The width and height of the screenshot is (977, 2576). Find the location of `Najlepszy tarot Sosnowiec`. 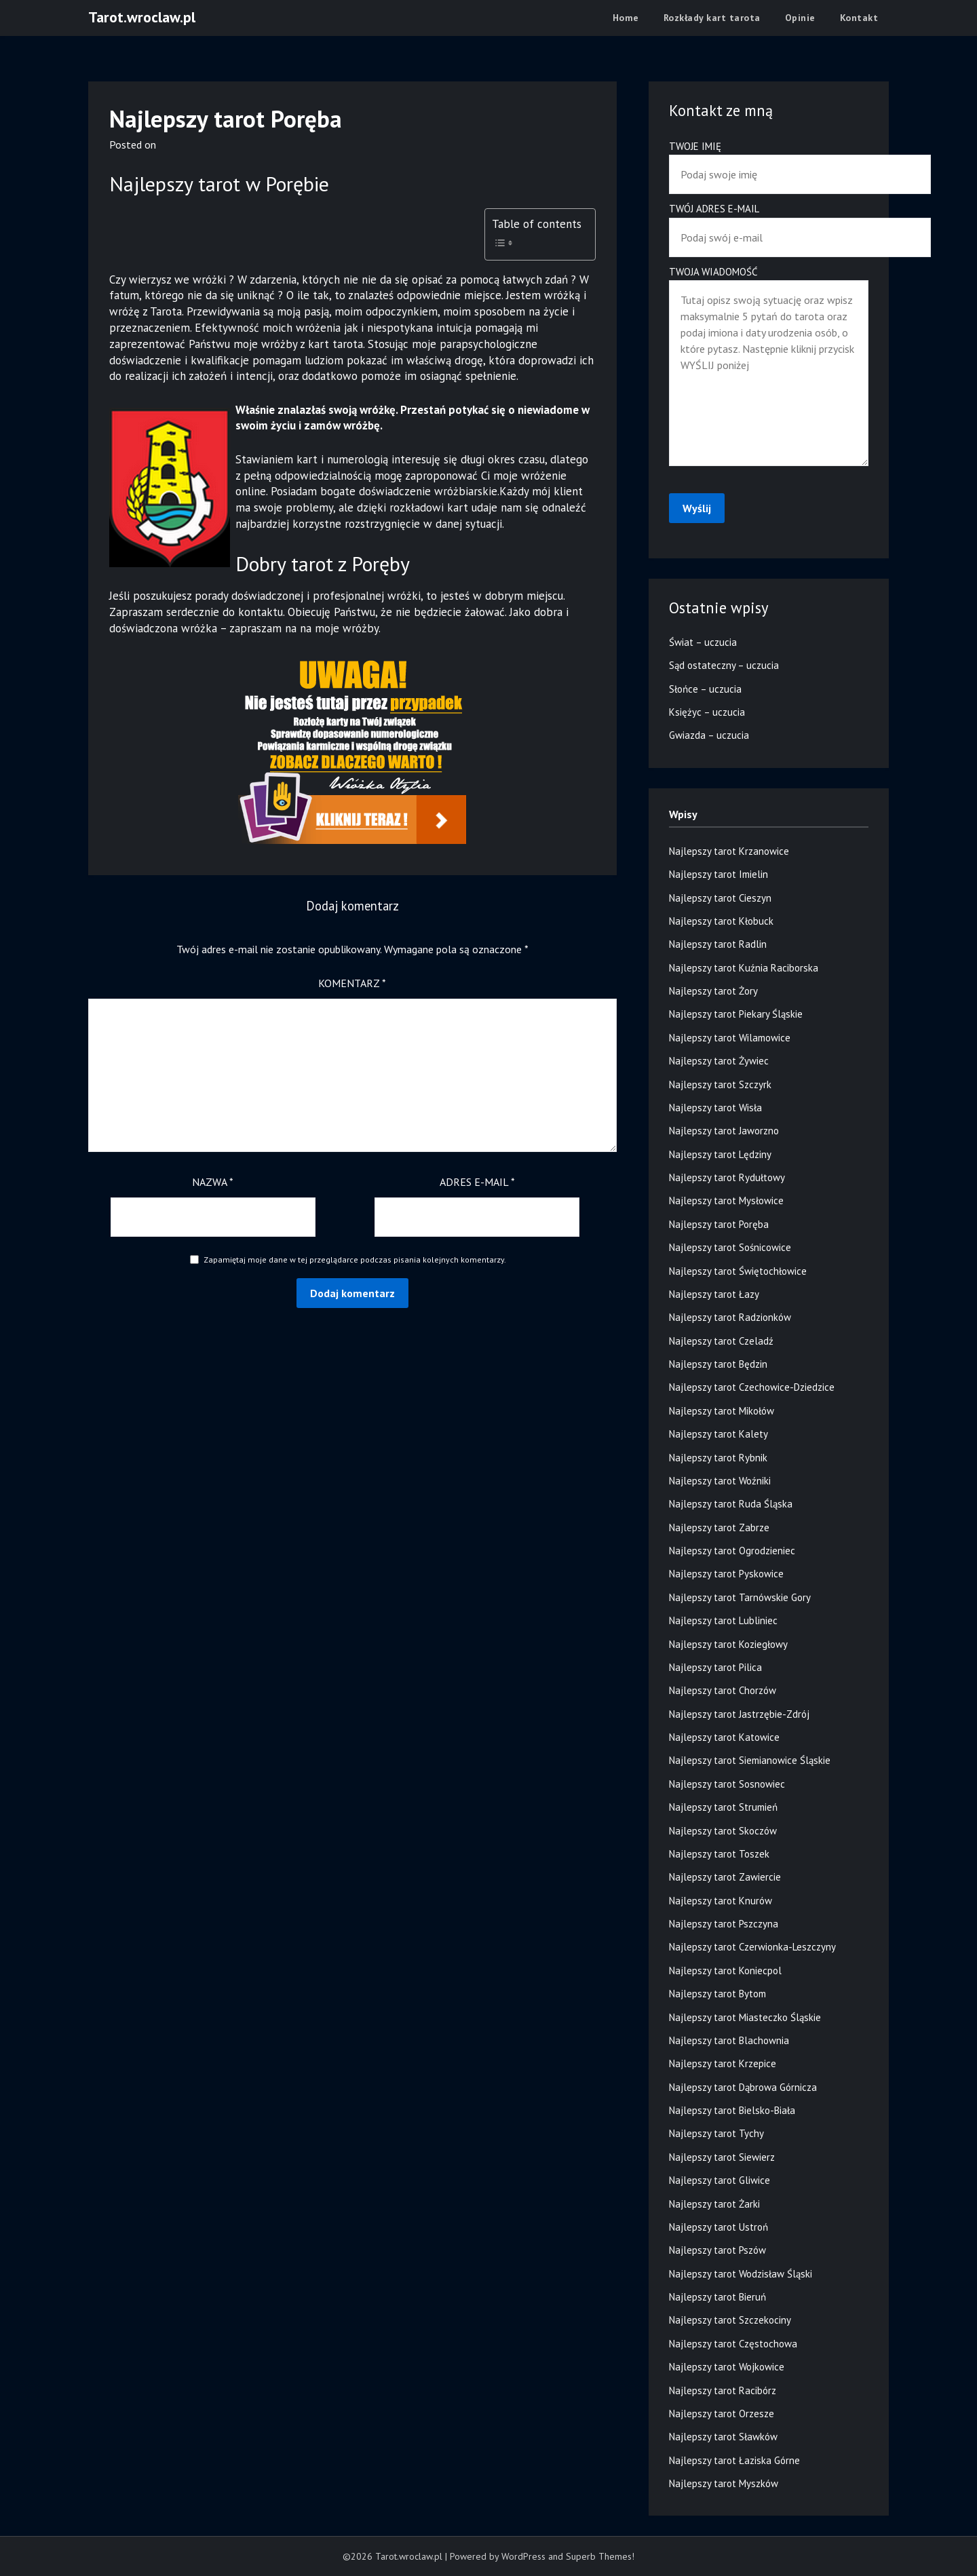

Najlepszy tarot Sosnowiec is located at coordinates (727, 1783).